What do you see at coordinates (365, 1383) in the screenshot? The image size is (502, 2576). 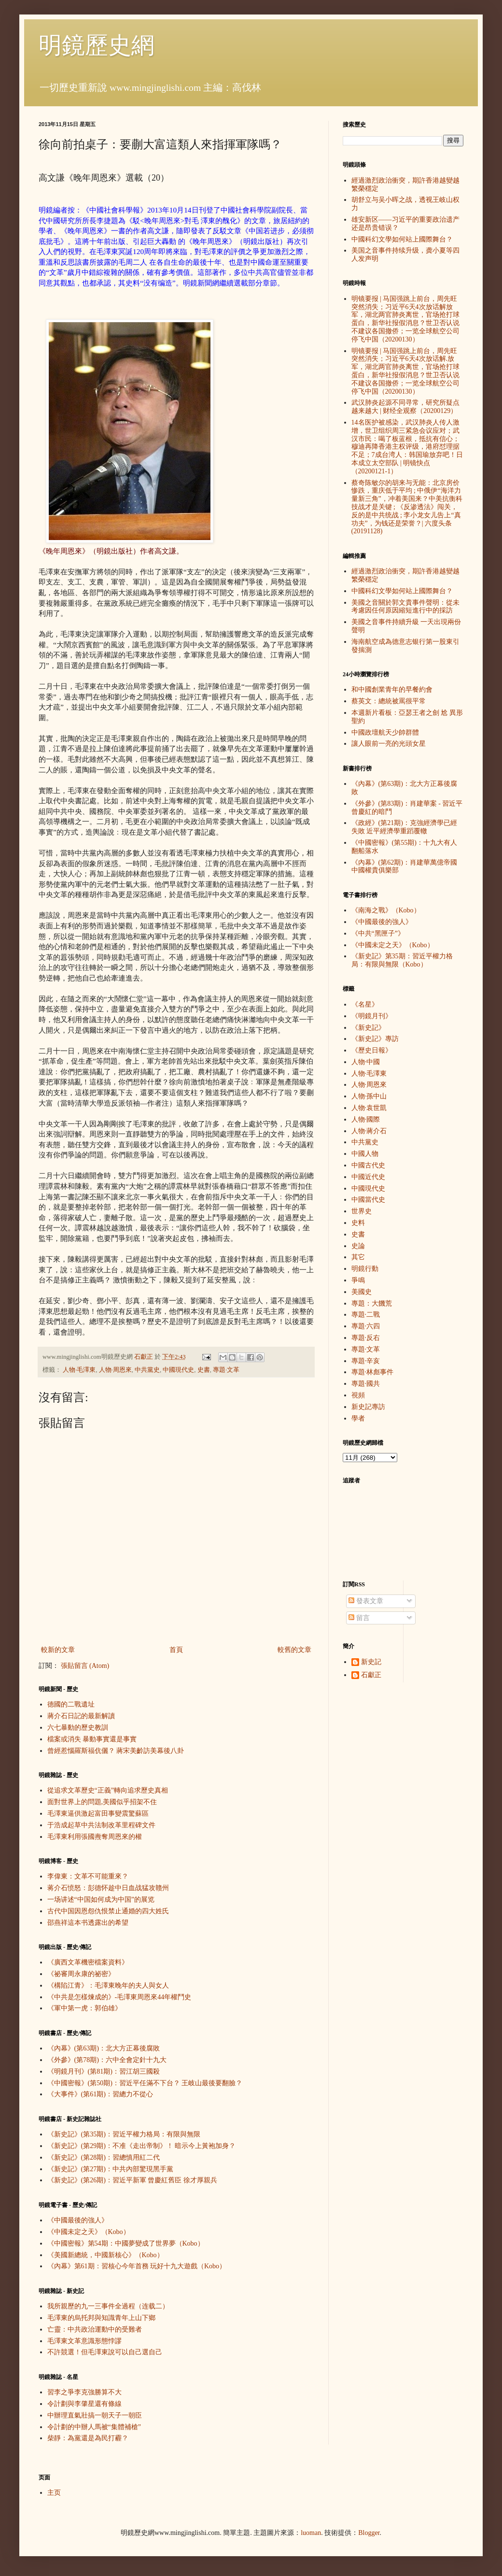 I see `專題·國共` at bounding box center [365, 1383].